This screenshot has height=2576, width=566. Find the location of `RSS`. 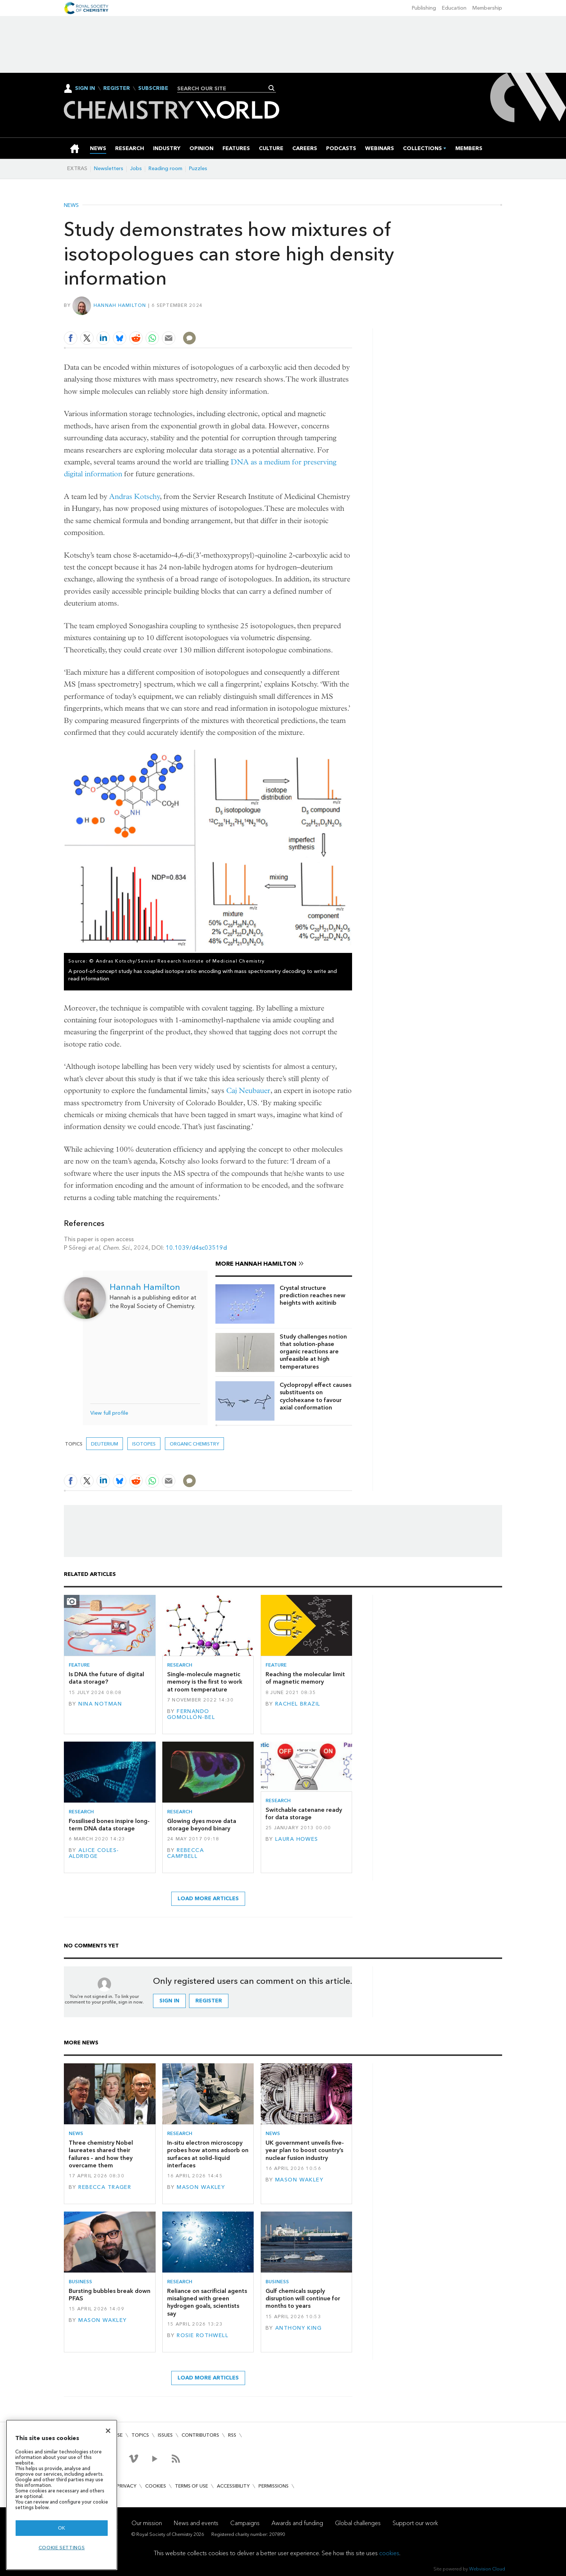

RSS is located at coordinates (232, 2435).